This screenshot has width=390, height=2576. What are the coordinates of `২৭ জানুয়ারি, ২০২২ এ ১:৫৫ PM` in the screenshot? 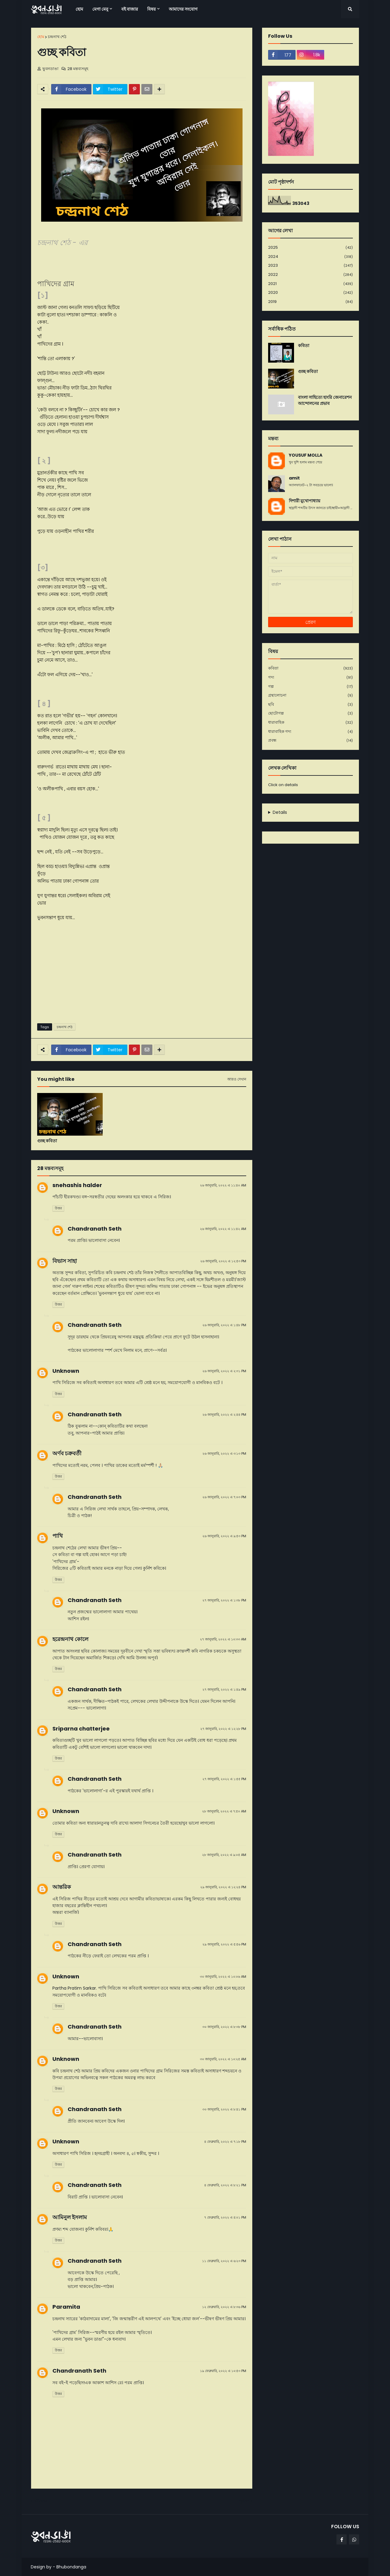 It's located at (224, 1778).